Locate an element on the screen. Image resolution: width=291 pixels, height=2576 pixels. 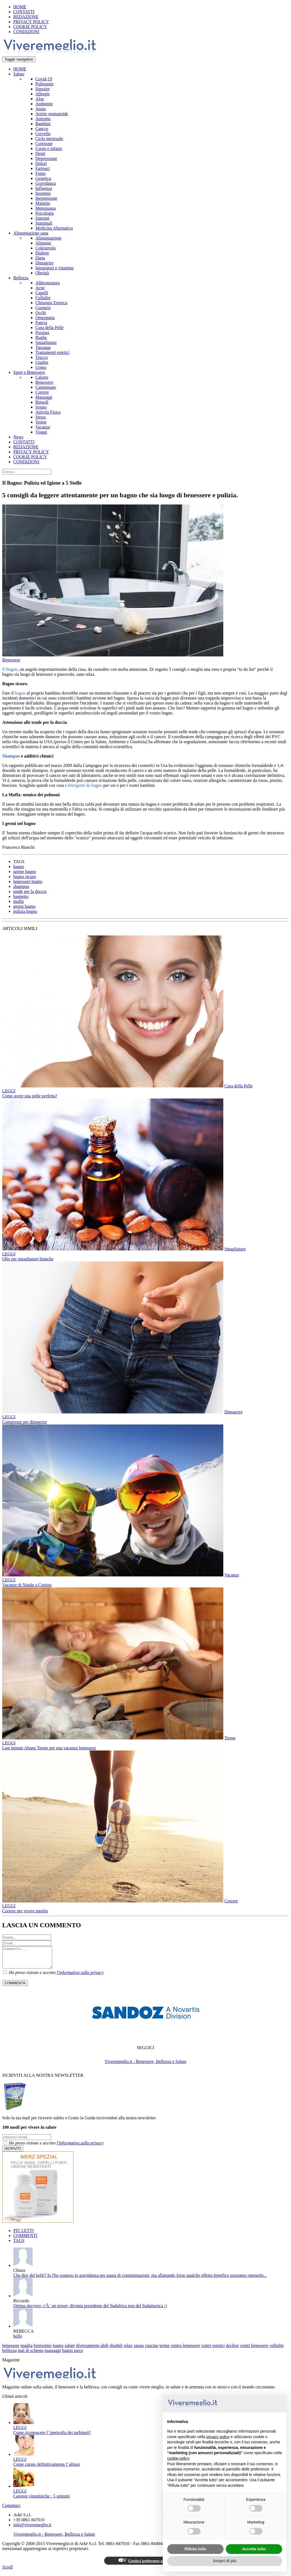
benissimo is located at coordinates (43, 2349).